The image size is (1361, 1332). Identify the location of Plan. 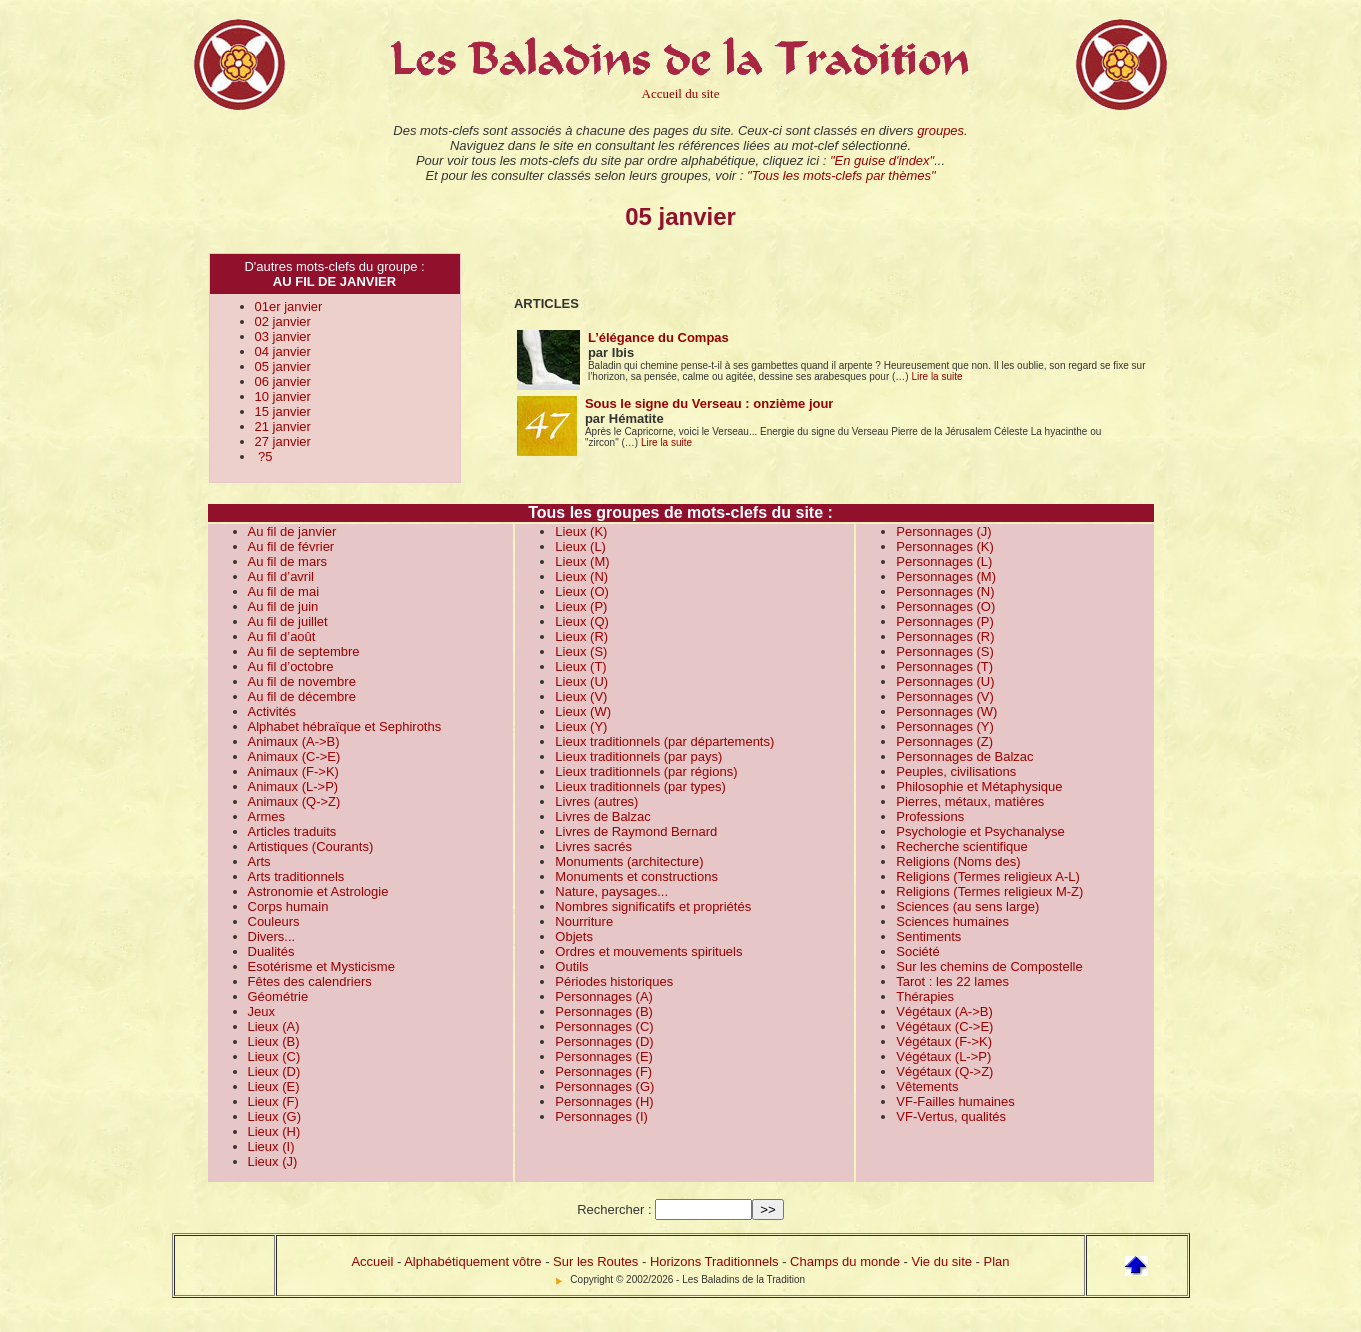
(997, 1261).